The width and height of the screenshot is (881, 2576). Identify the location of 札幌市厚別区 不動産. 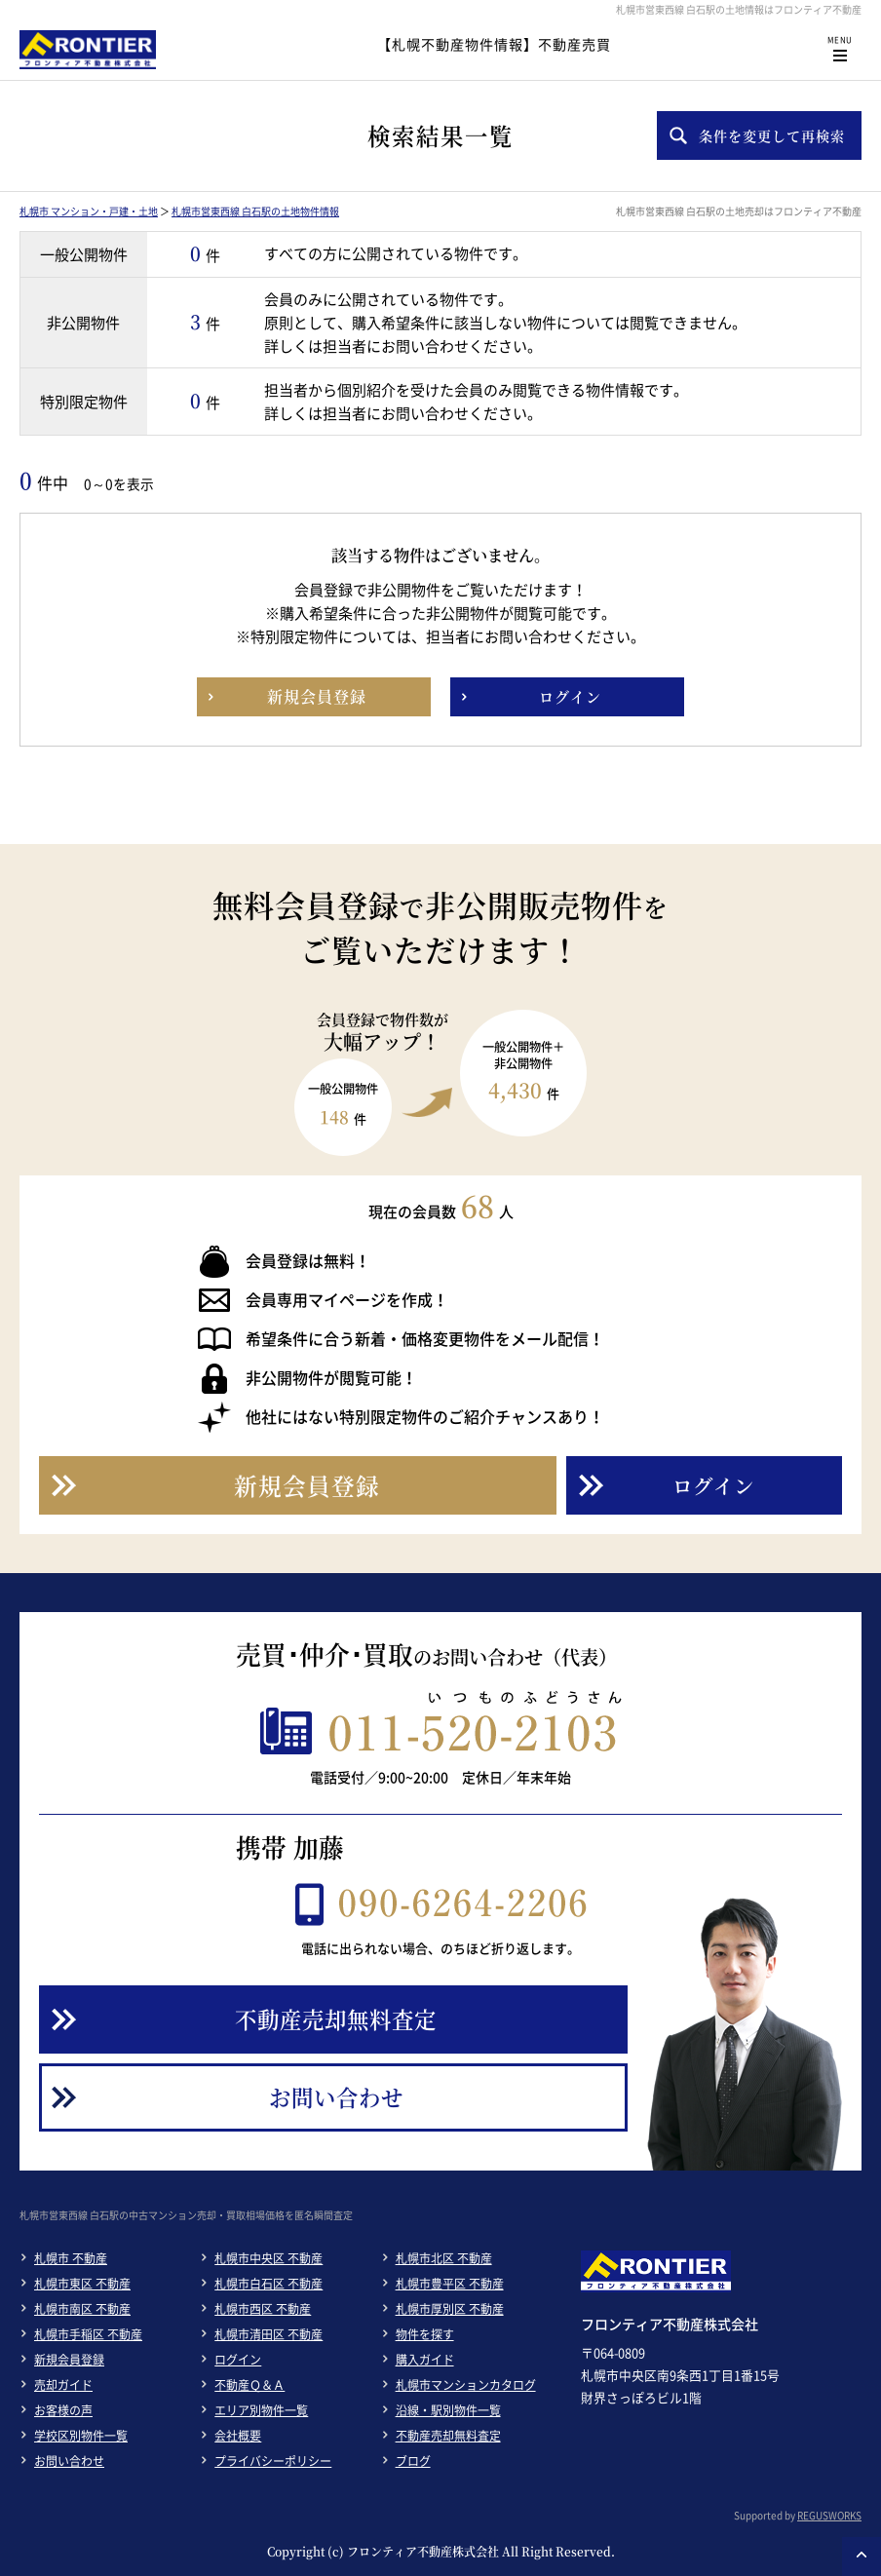
(450, 2309).